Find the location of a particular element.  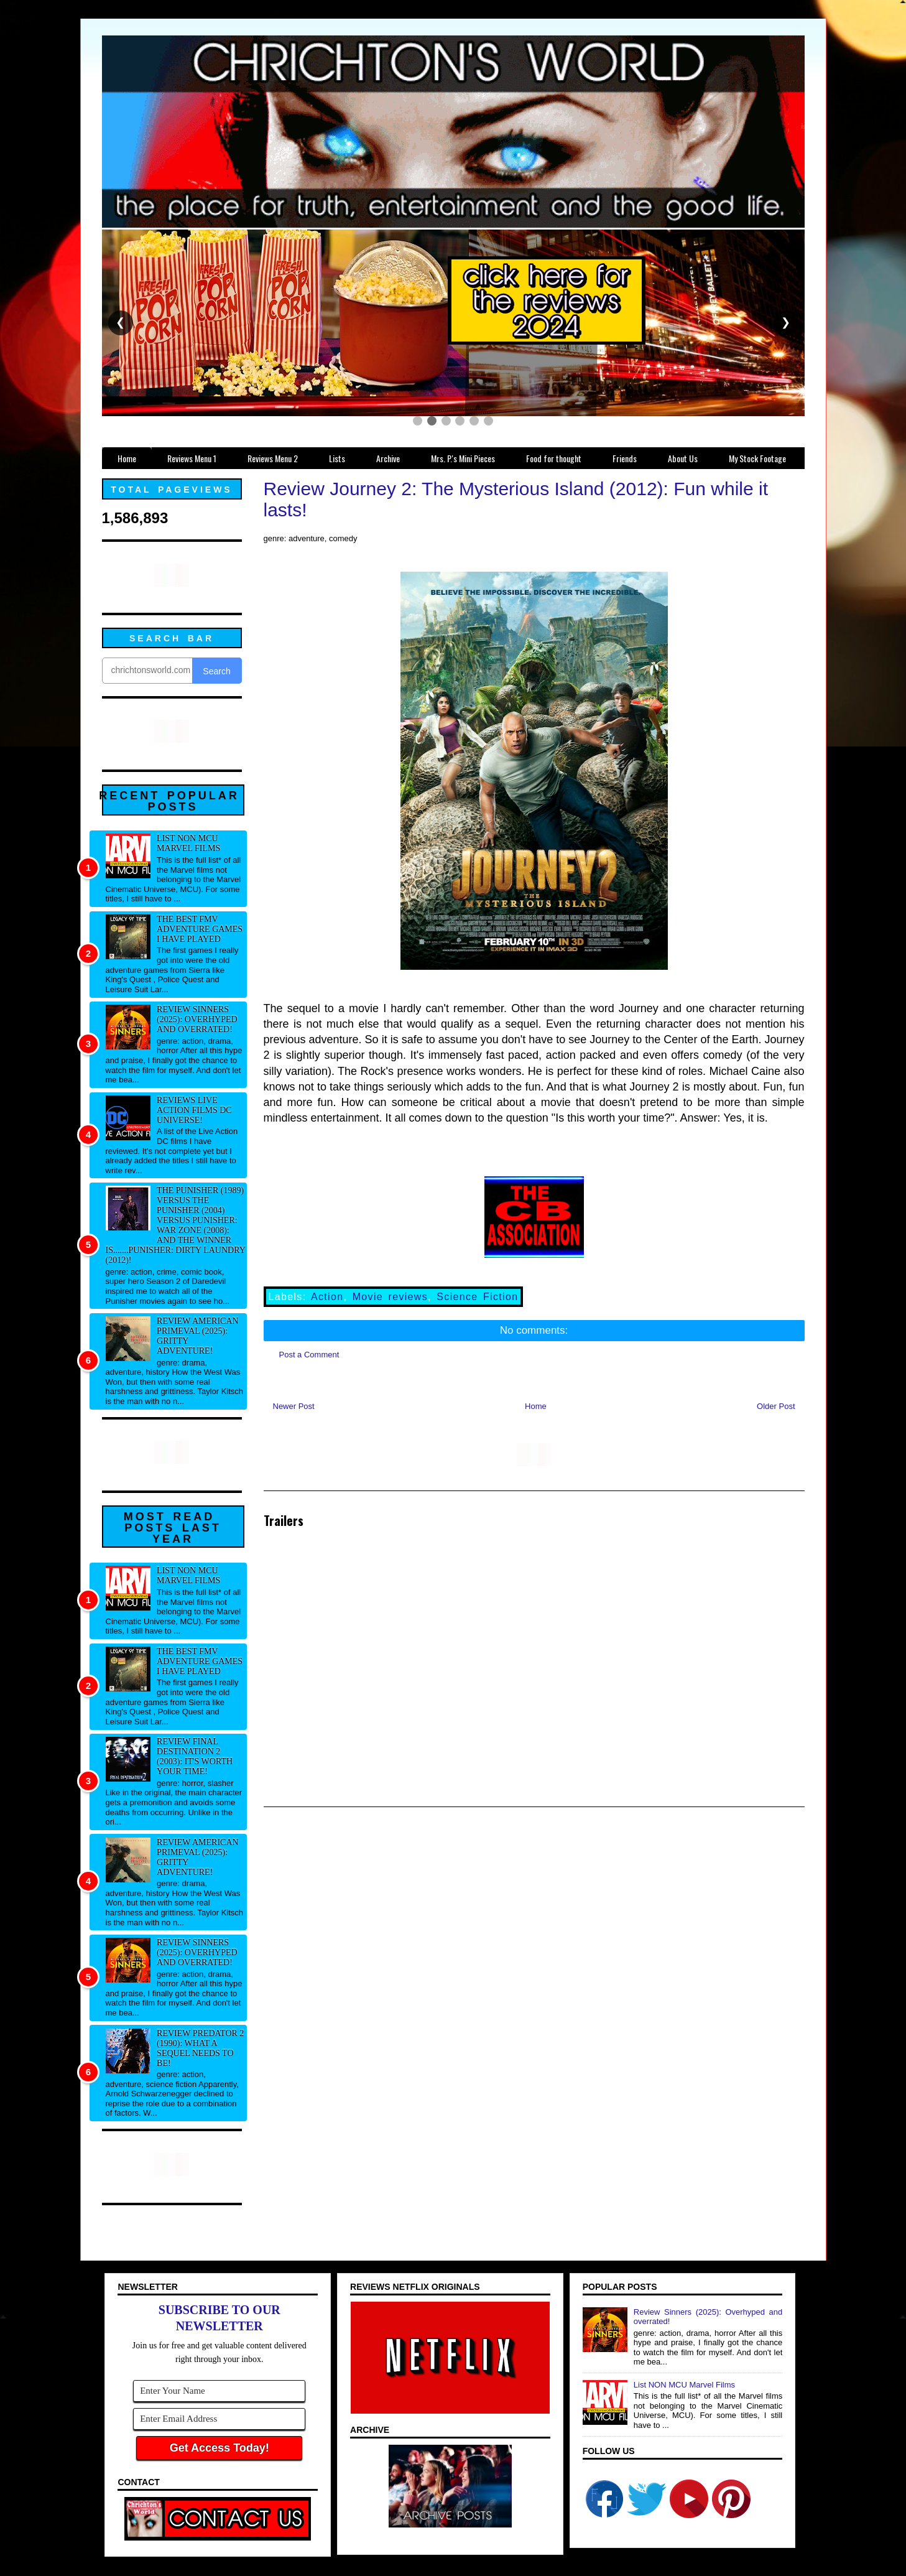

Review American Primeval (2025): Gritty adventure! is located at coordinates (198, 1335).